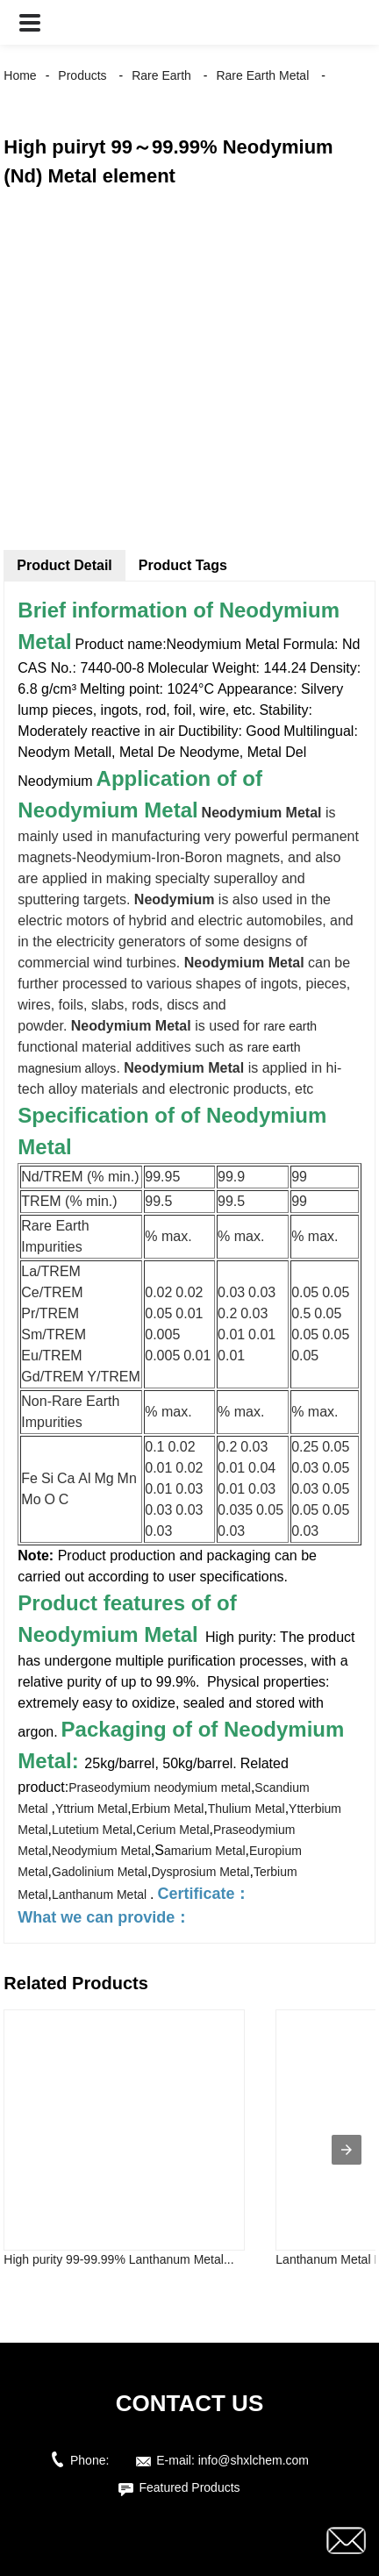  Describe the element at coordinates (64, 565) in the screenshot. I see `Product Detail [tab]` at that location.